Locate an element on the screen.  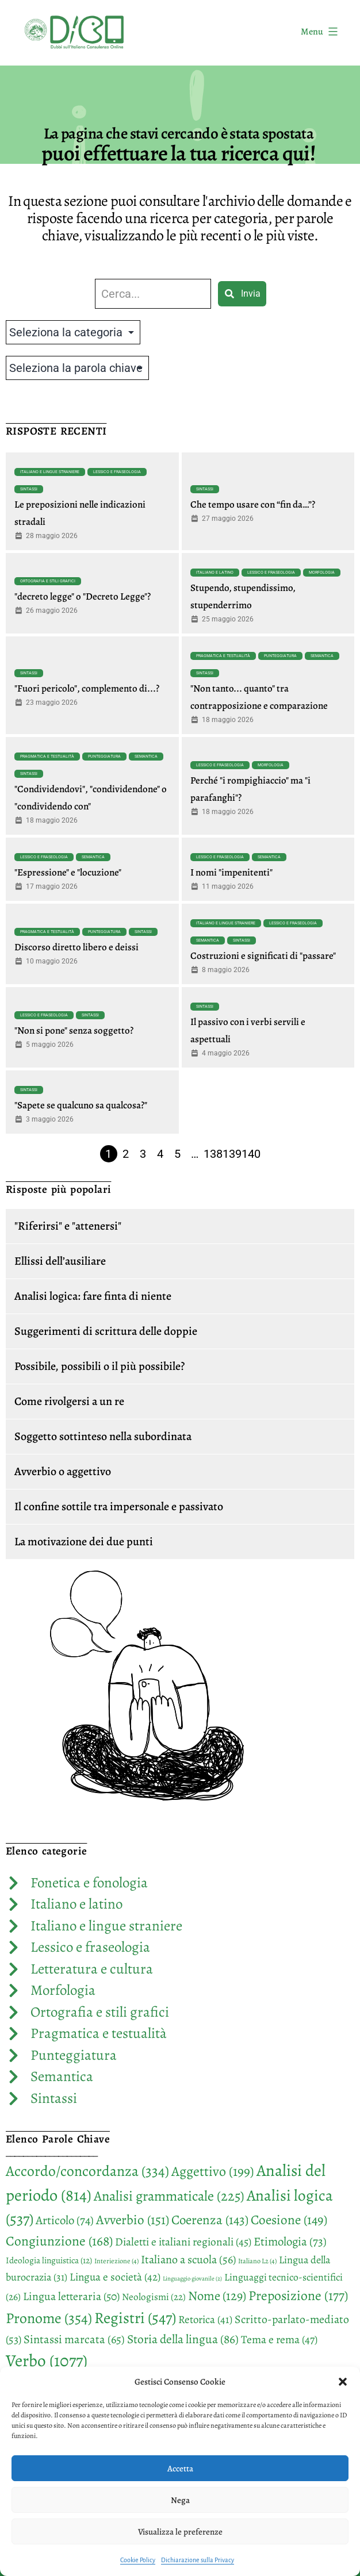
Nome [Nome (129 elementi)] is located at coordinates (217, 2296).